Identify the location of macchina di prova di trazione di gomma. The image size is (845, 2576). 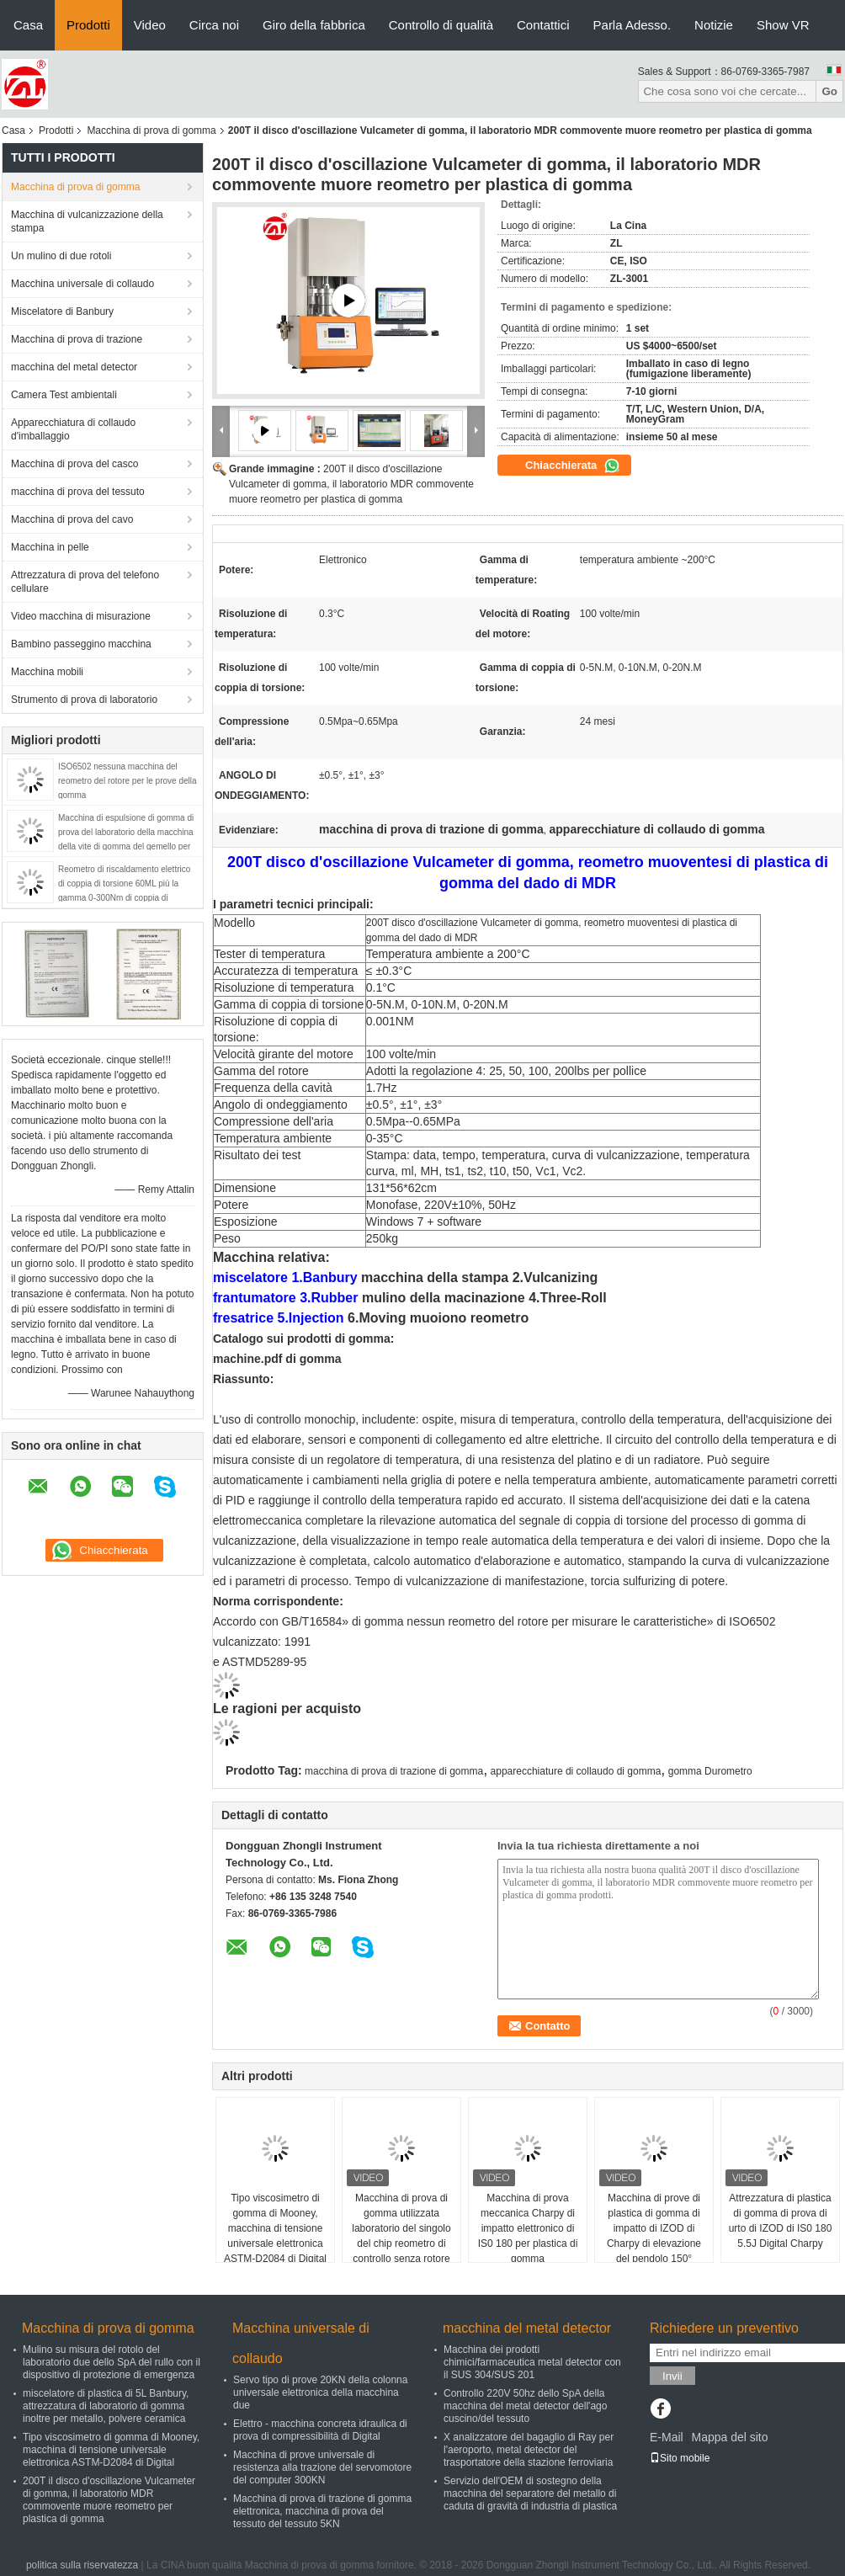
(394, 1771).